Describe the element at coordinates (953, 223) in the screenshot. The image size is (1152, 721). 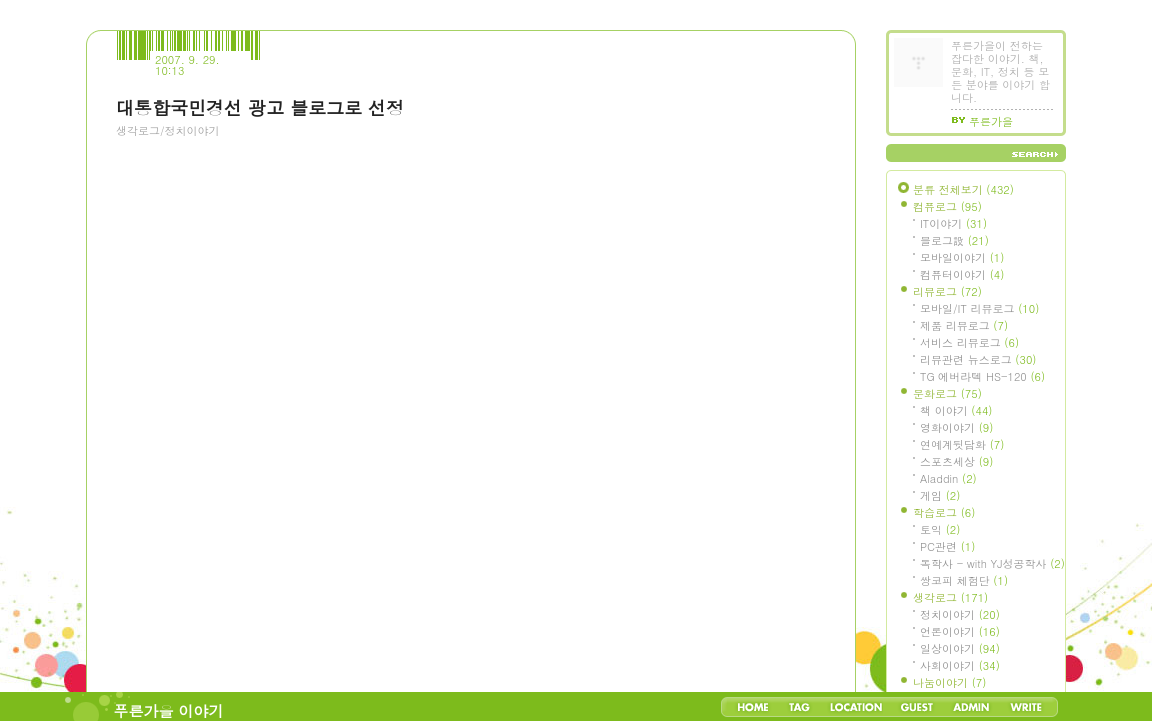
I see `IT이야기` at that location.